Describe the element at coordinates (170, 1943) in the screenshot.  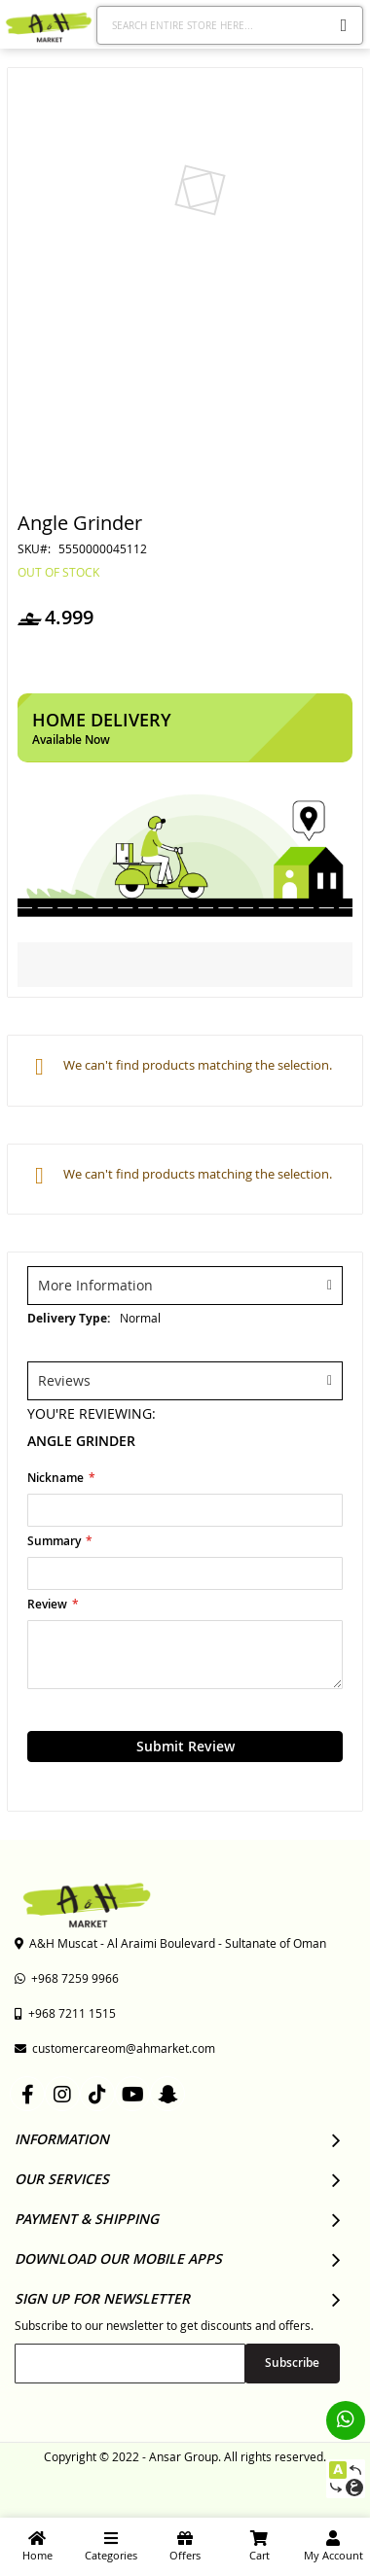
I see `A&H Muscat - Al Araimi Boulevard - Sultanate of Oman` at that location.